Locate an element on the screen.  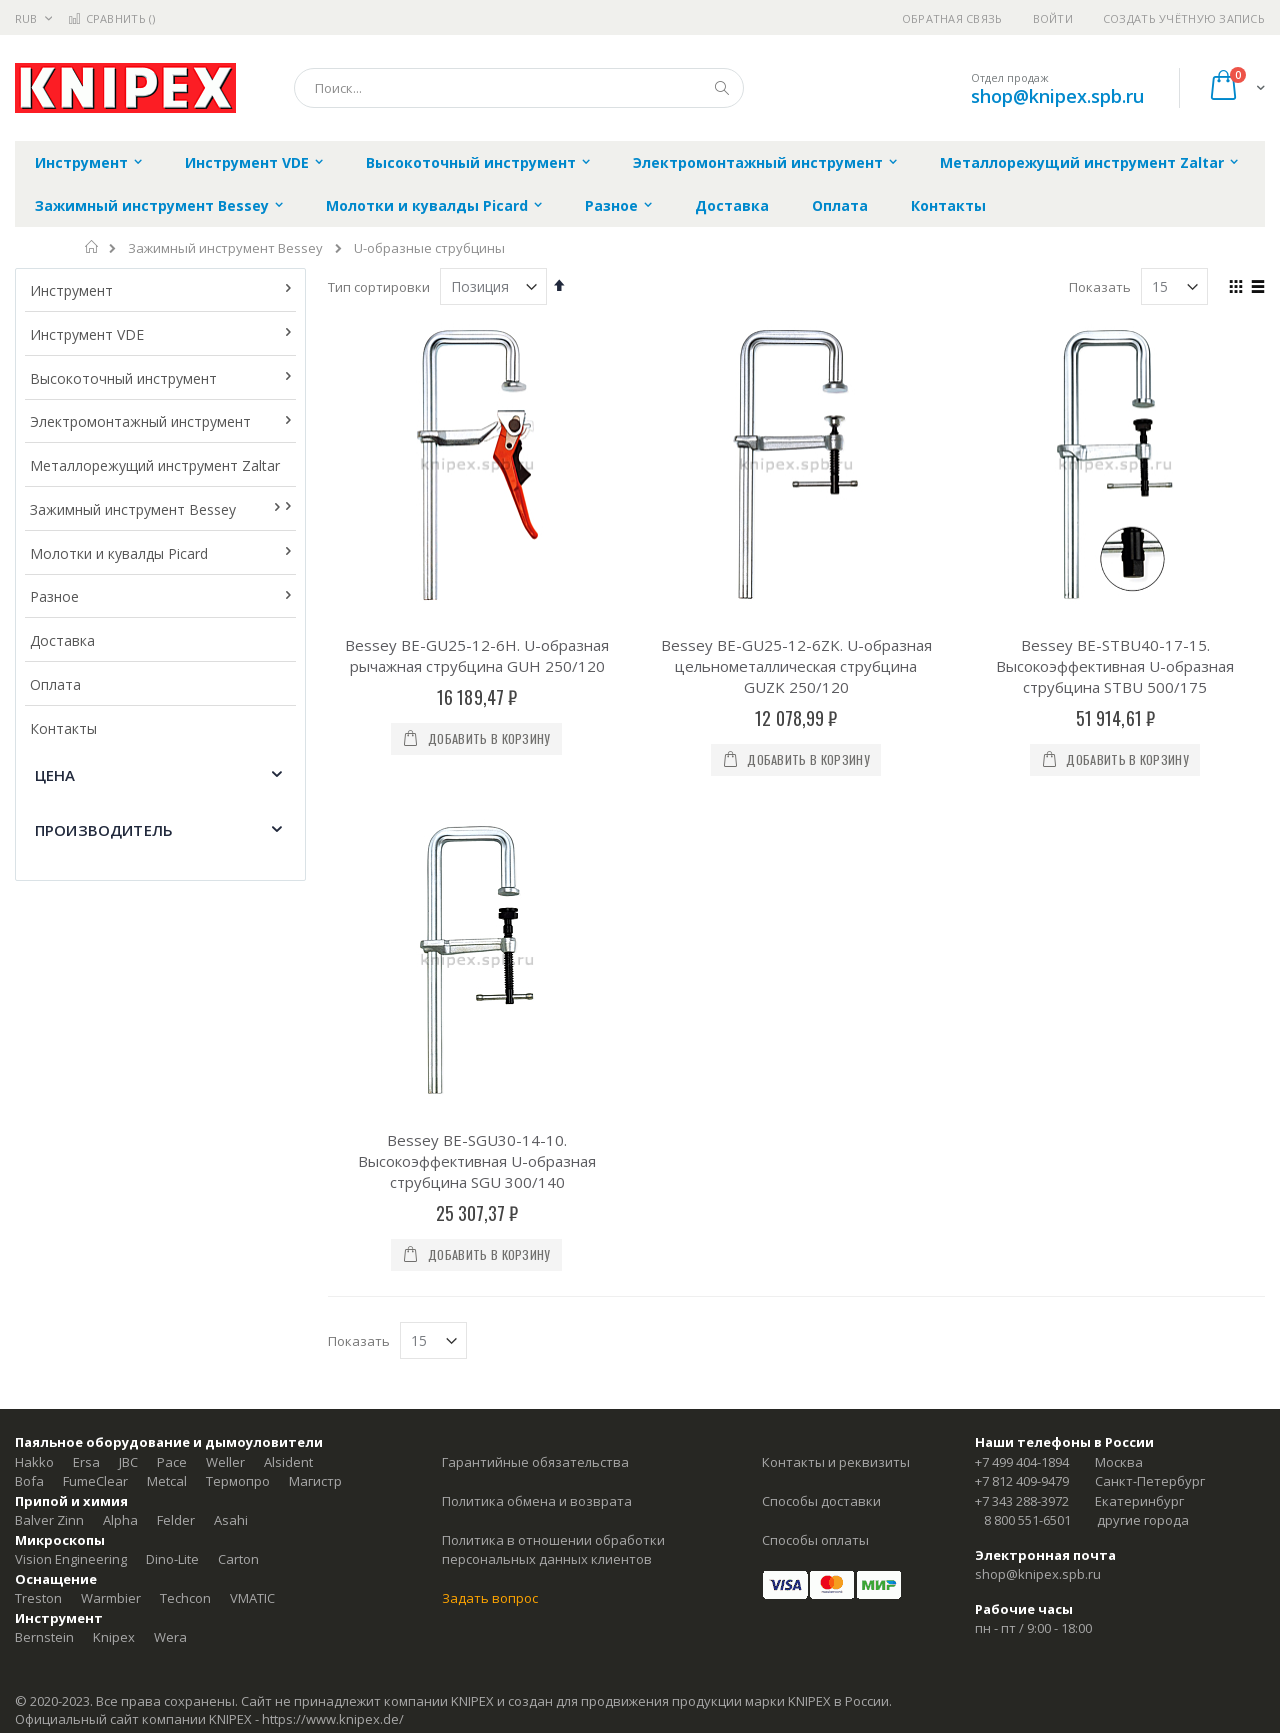
[combobox] is located at coordinates (519, 88).